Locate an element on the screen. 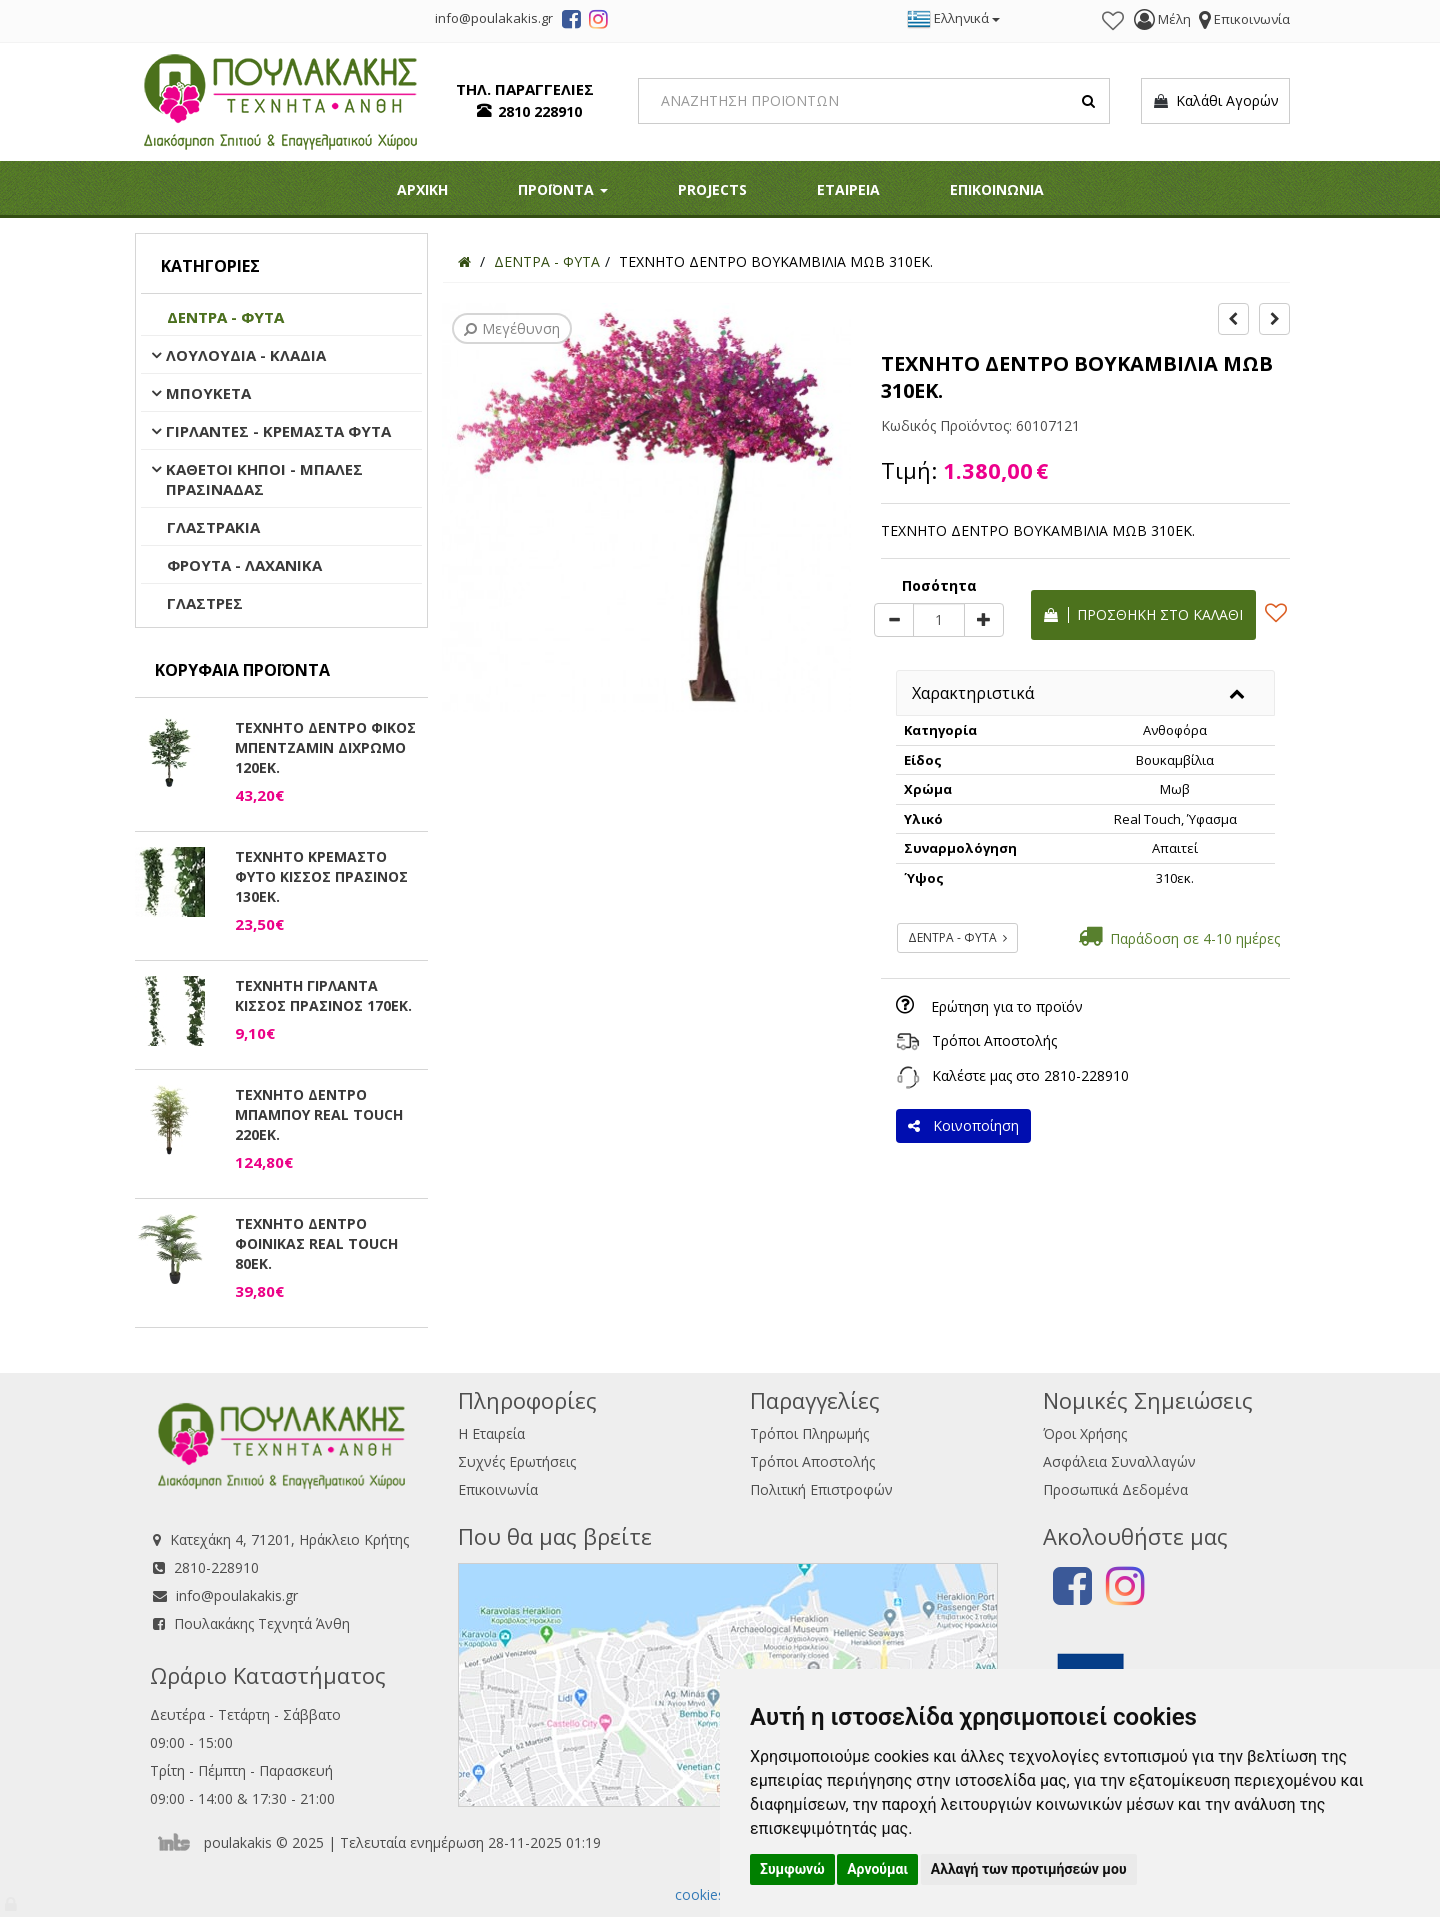 This screenshot has width=1440, height=1917. info@poulakakis.gr is located at coordinates (237, 1595).